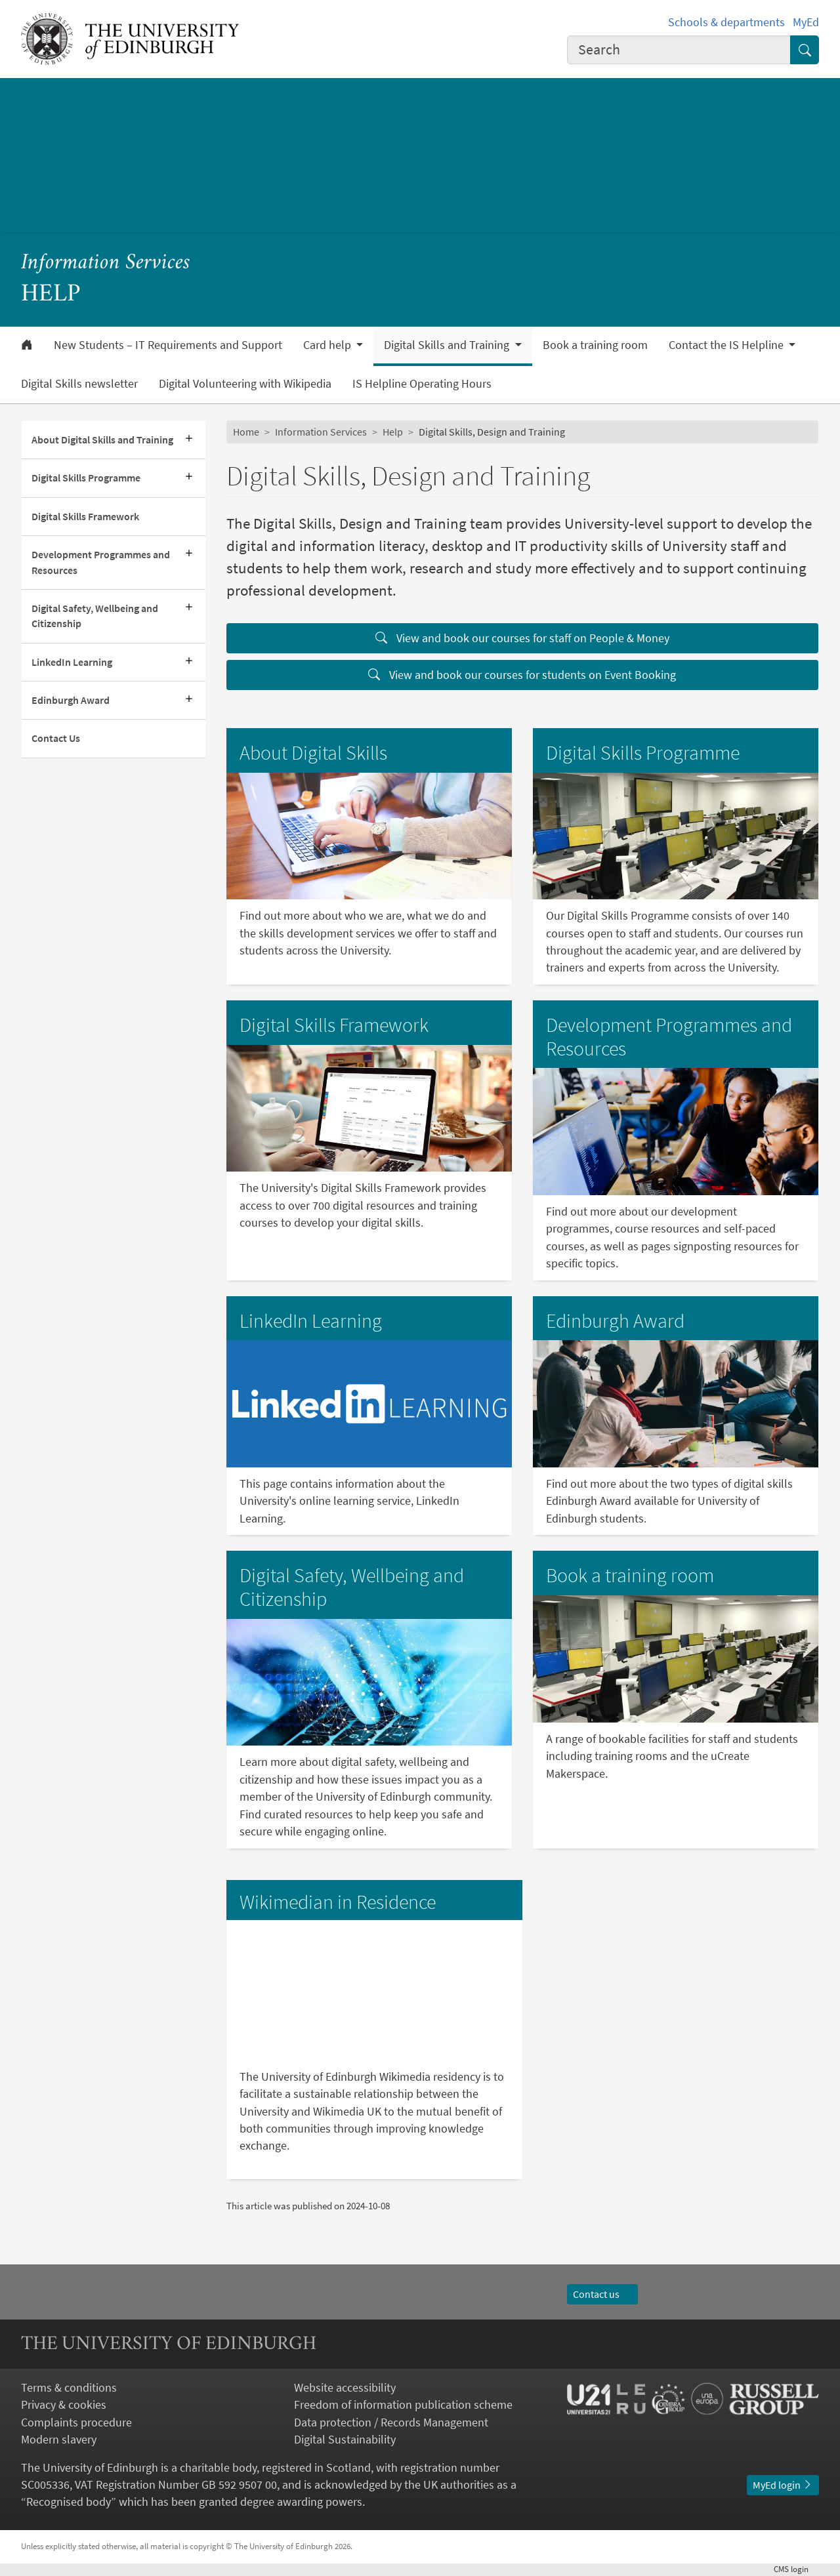  Describe the element at coordinates (448, 345) in the screenshot. I see `Digital Skills and Training [button]` at that location.